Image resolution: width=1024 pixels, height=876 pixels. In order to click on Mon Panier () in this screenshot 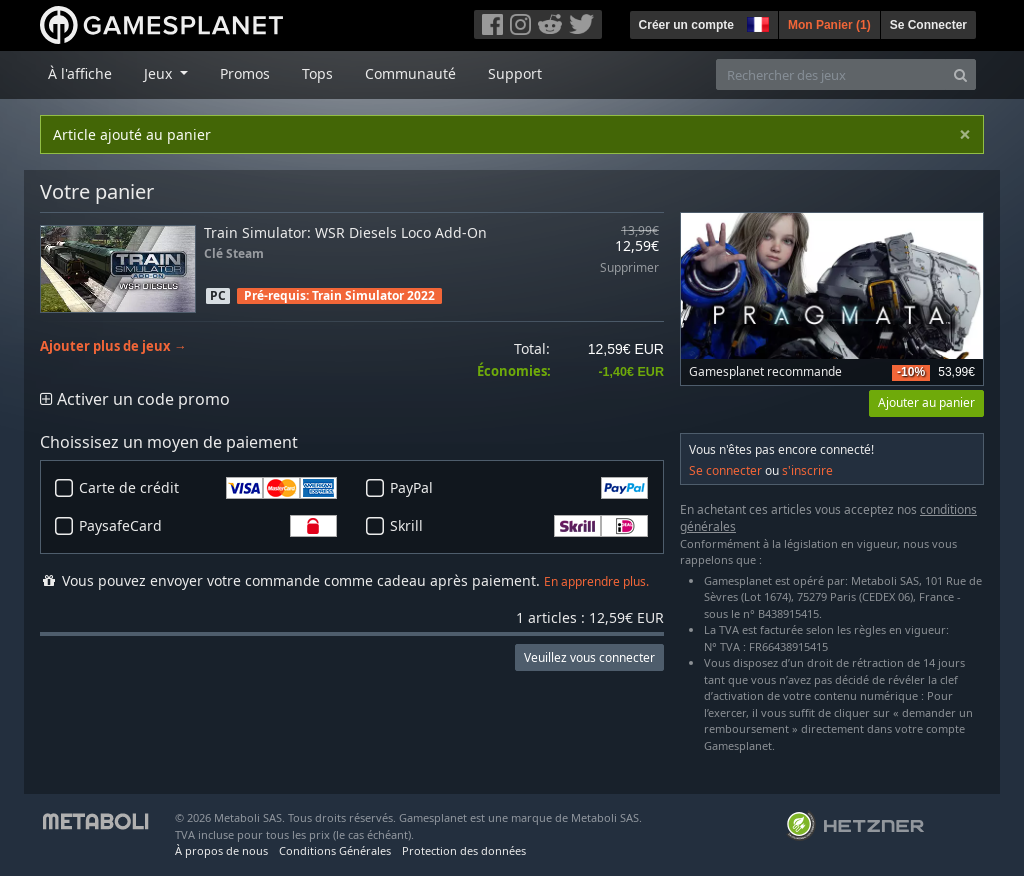, I will do `click(829, 25)`.